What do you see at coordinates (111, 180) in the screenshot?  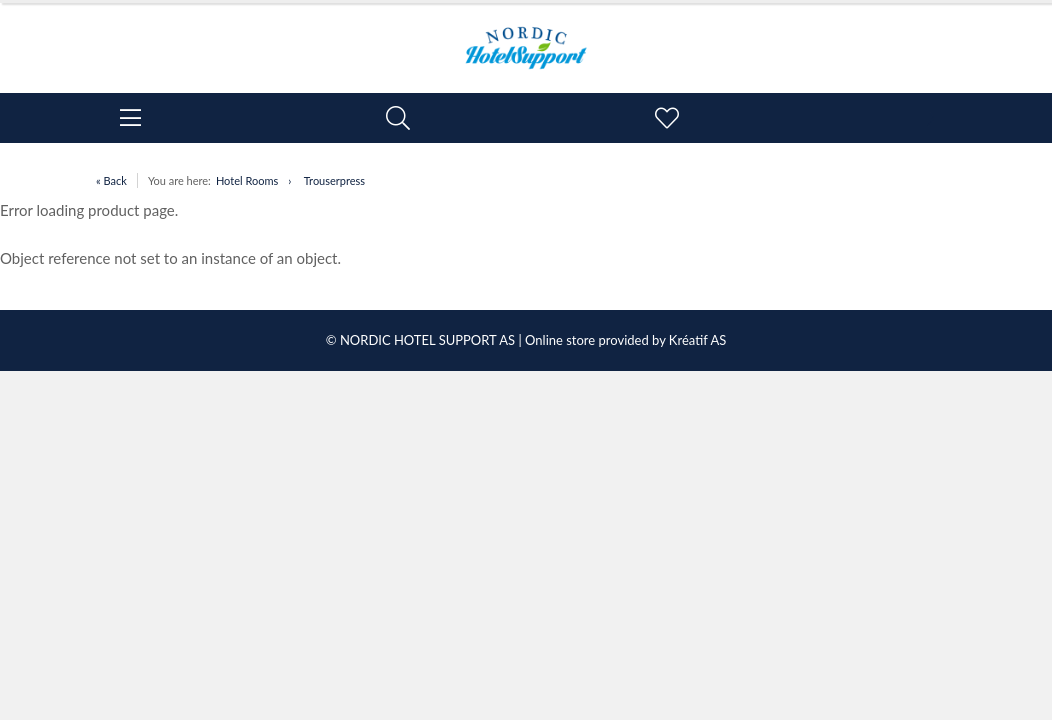 I see `« Back` at bounding box center [111, 180].